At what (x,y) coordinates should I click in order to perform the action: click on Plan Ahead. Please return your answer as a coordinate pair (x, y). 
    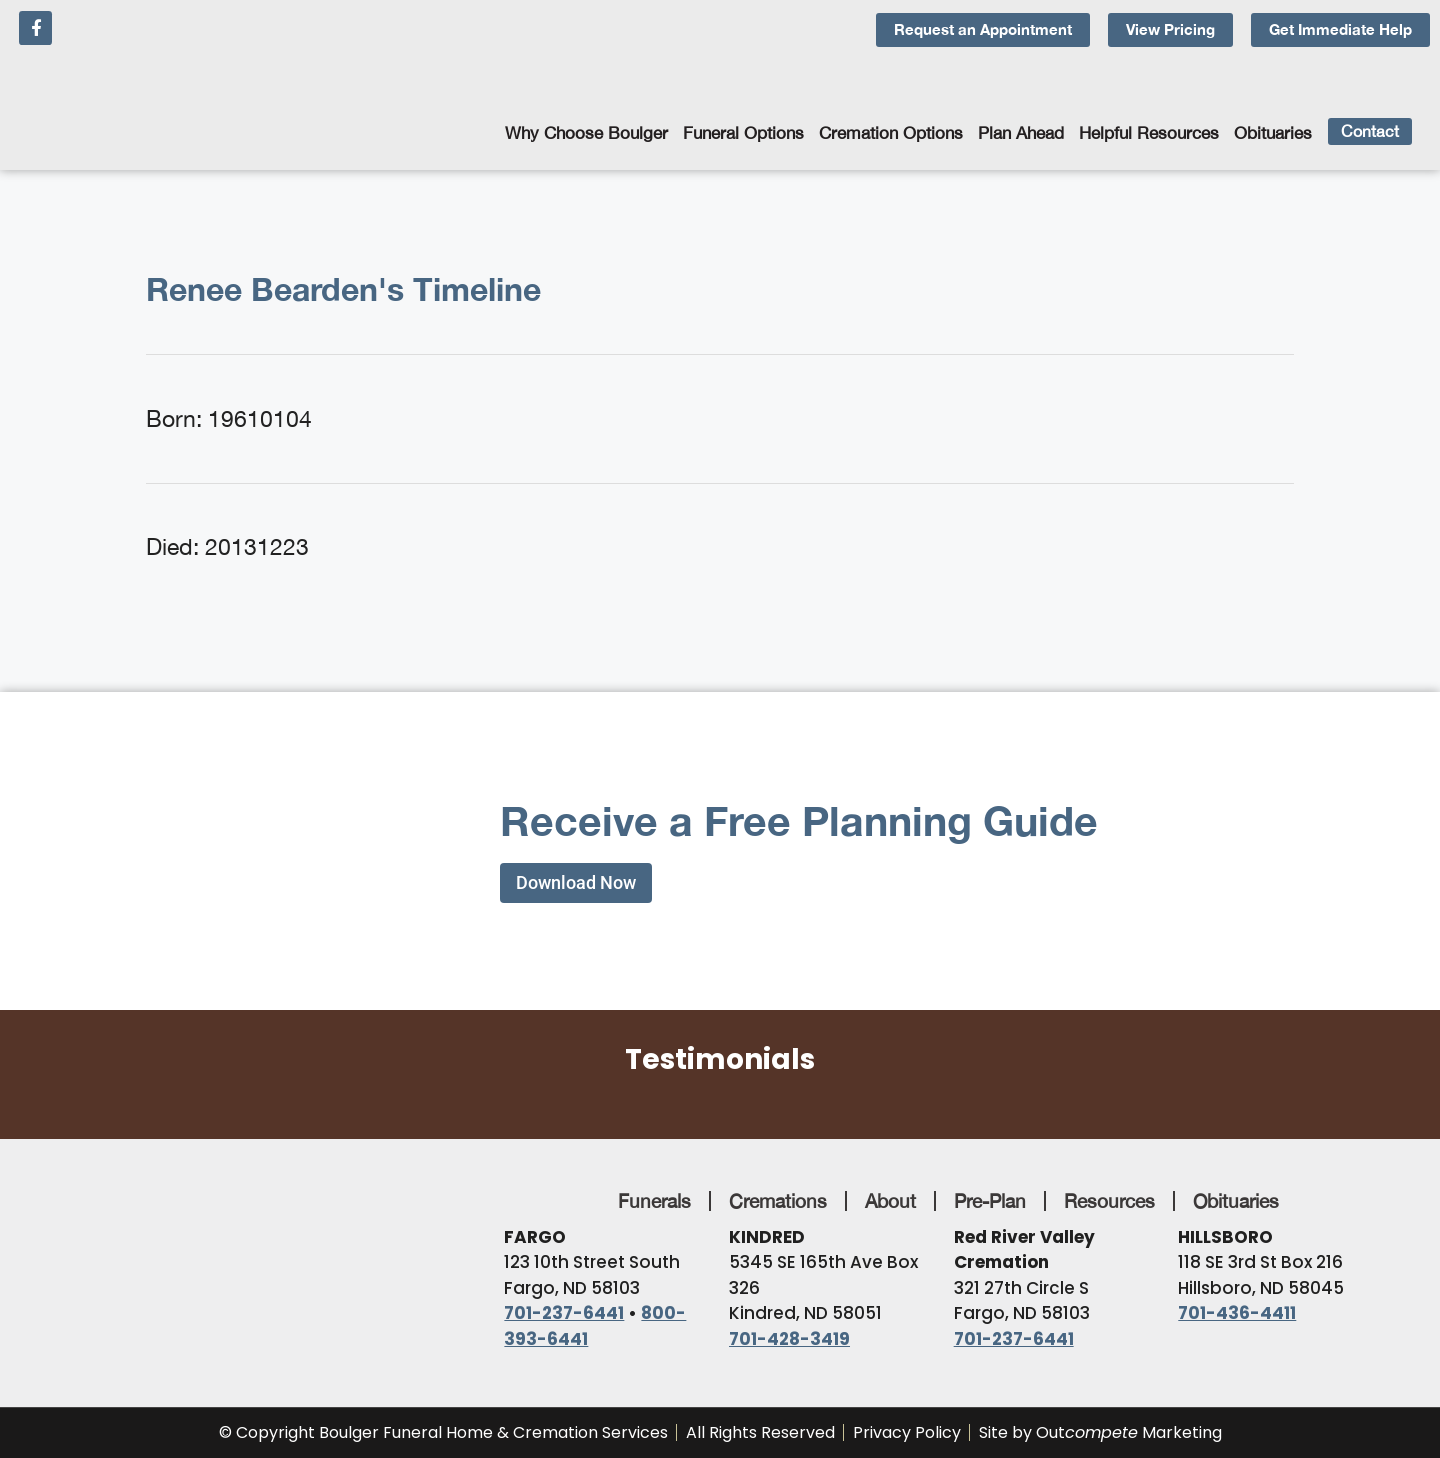
    Looking at the image, I should click on (1021, 133).